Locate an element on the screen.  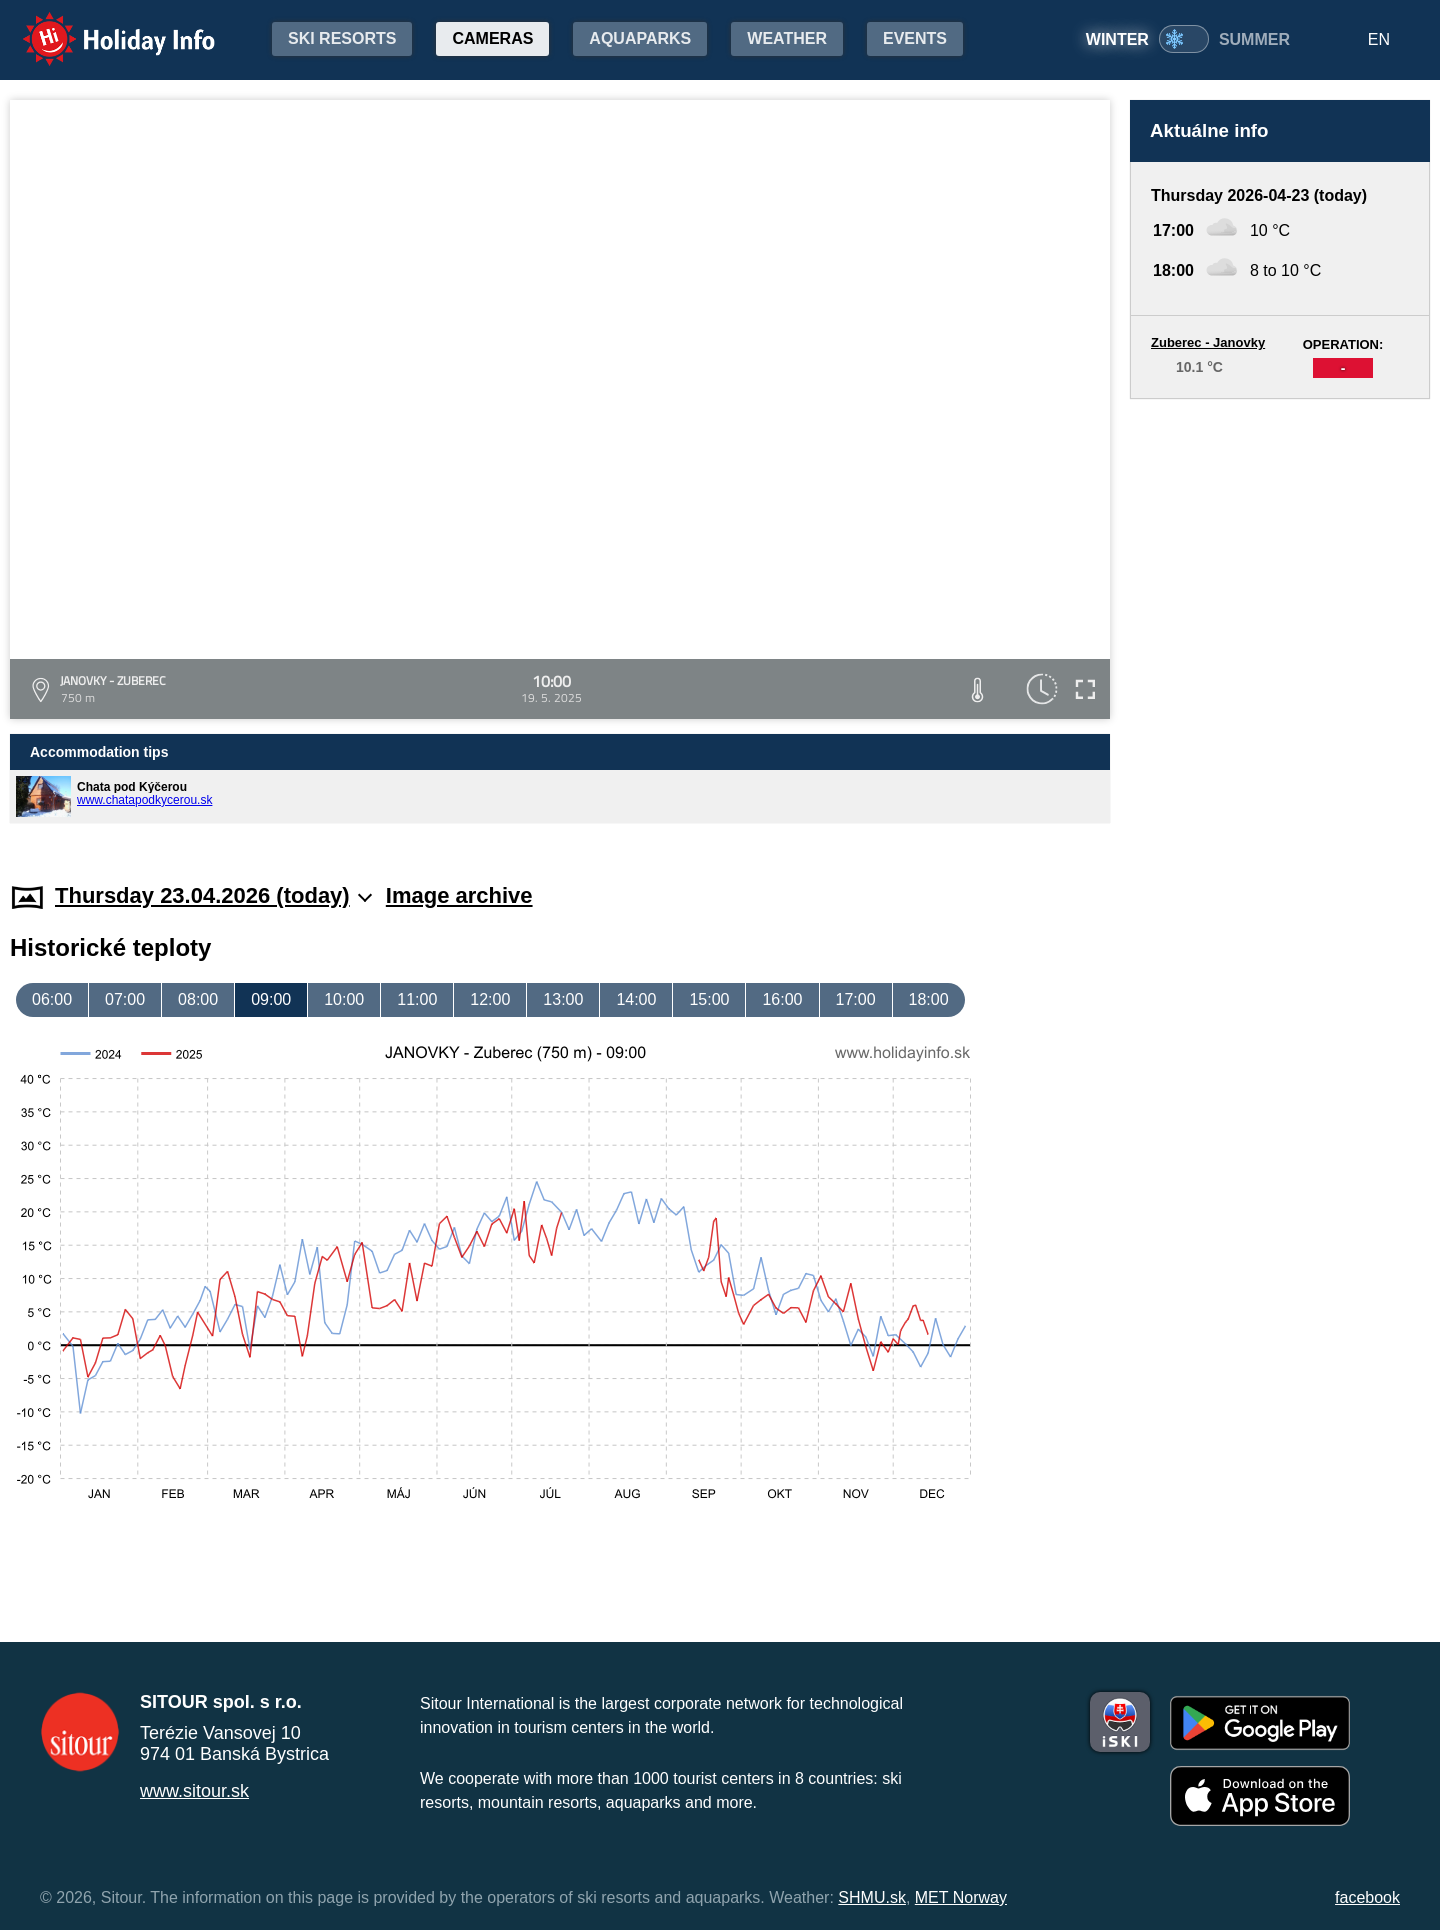
13:00 is located at coordinates (563, 999).